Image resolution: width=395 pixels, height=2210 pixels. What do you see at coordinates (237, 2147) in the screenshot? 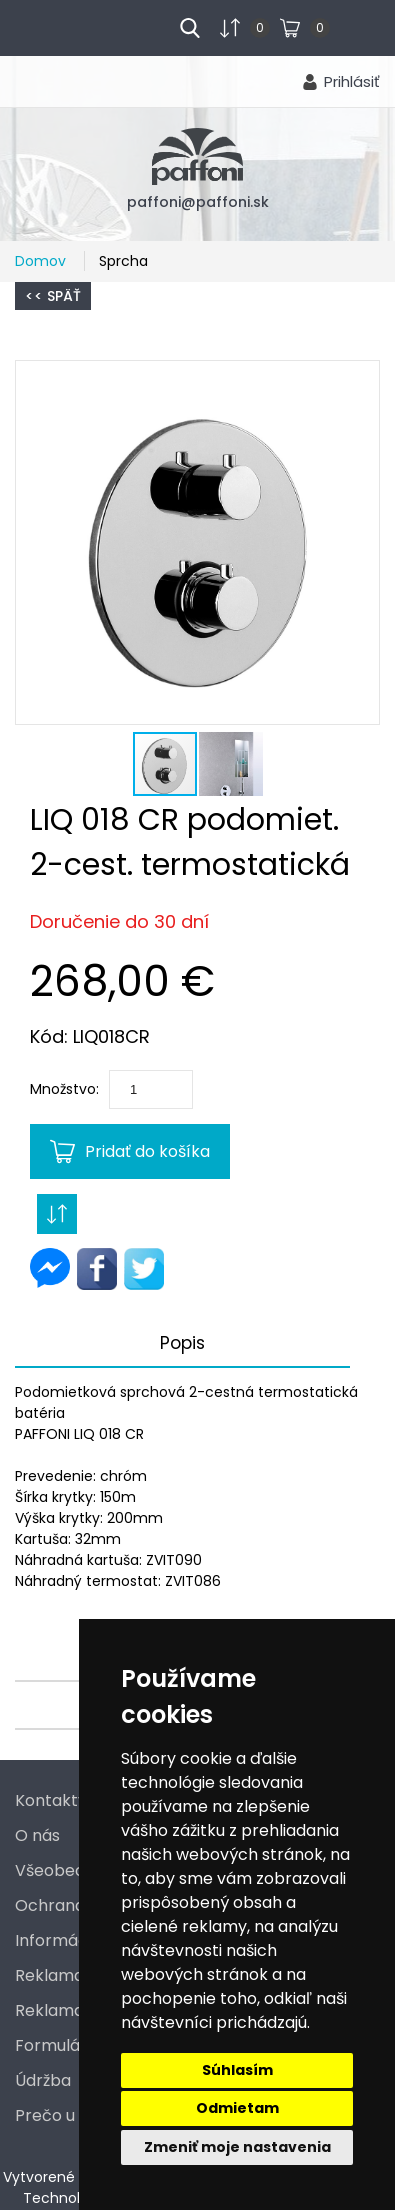
I see `Zmeniť moje nastavenia [button]` at bounding box center [237, 2147].